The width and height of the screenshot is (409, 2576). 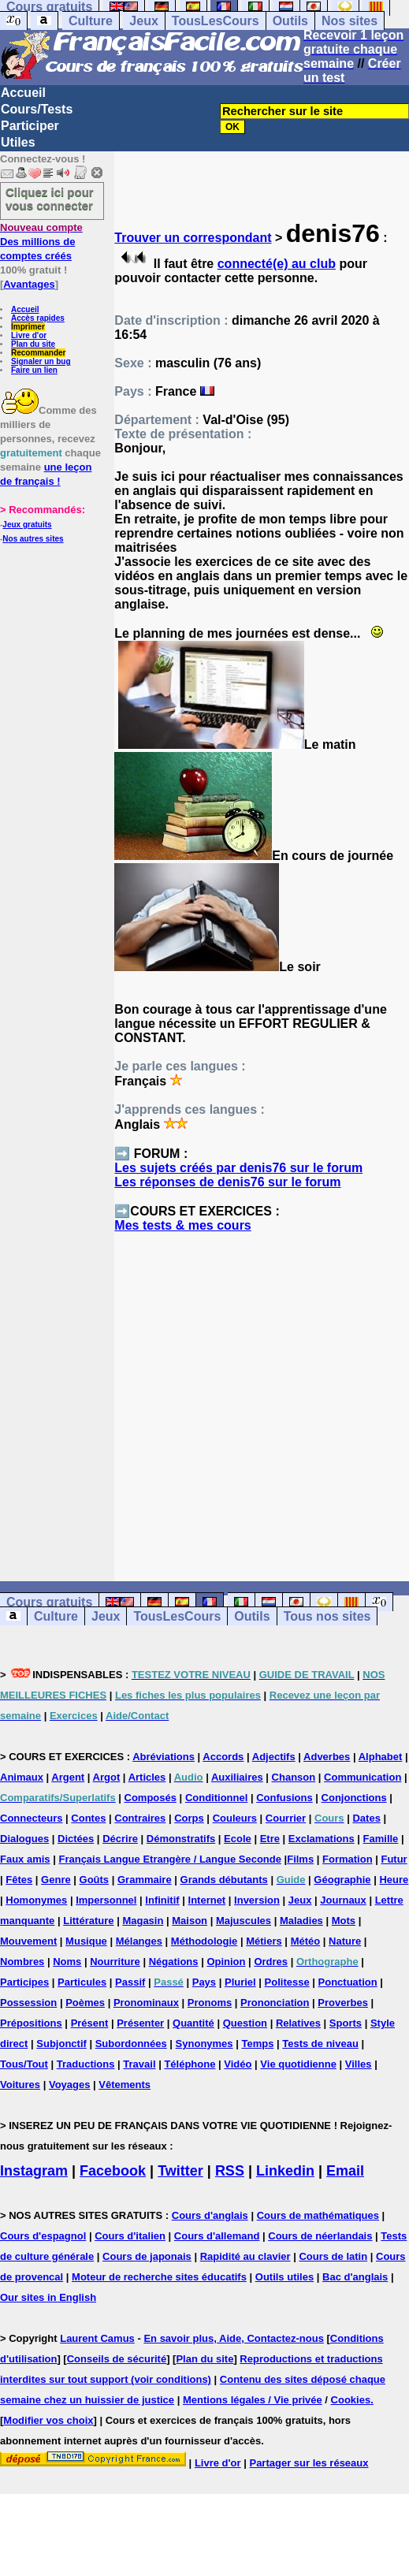 I want to click on Nombres, so click(x=22, y=1961).